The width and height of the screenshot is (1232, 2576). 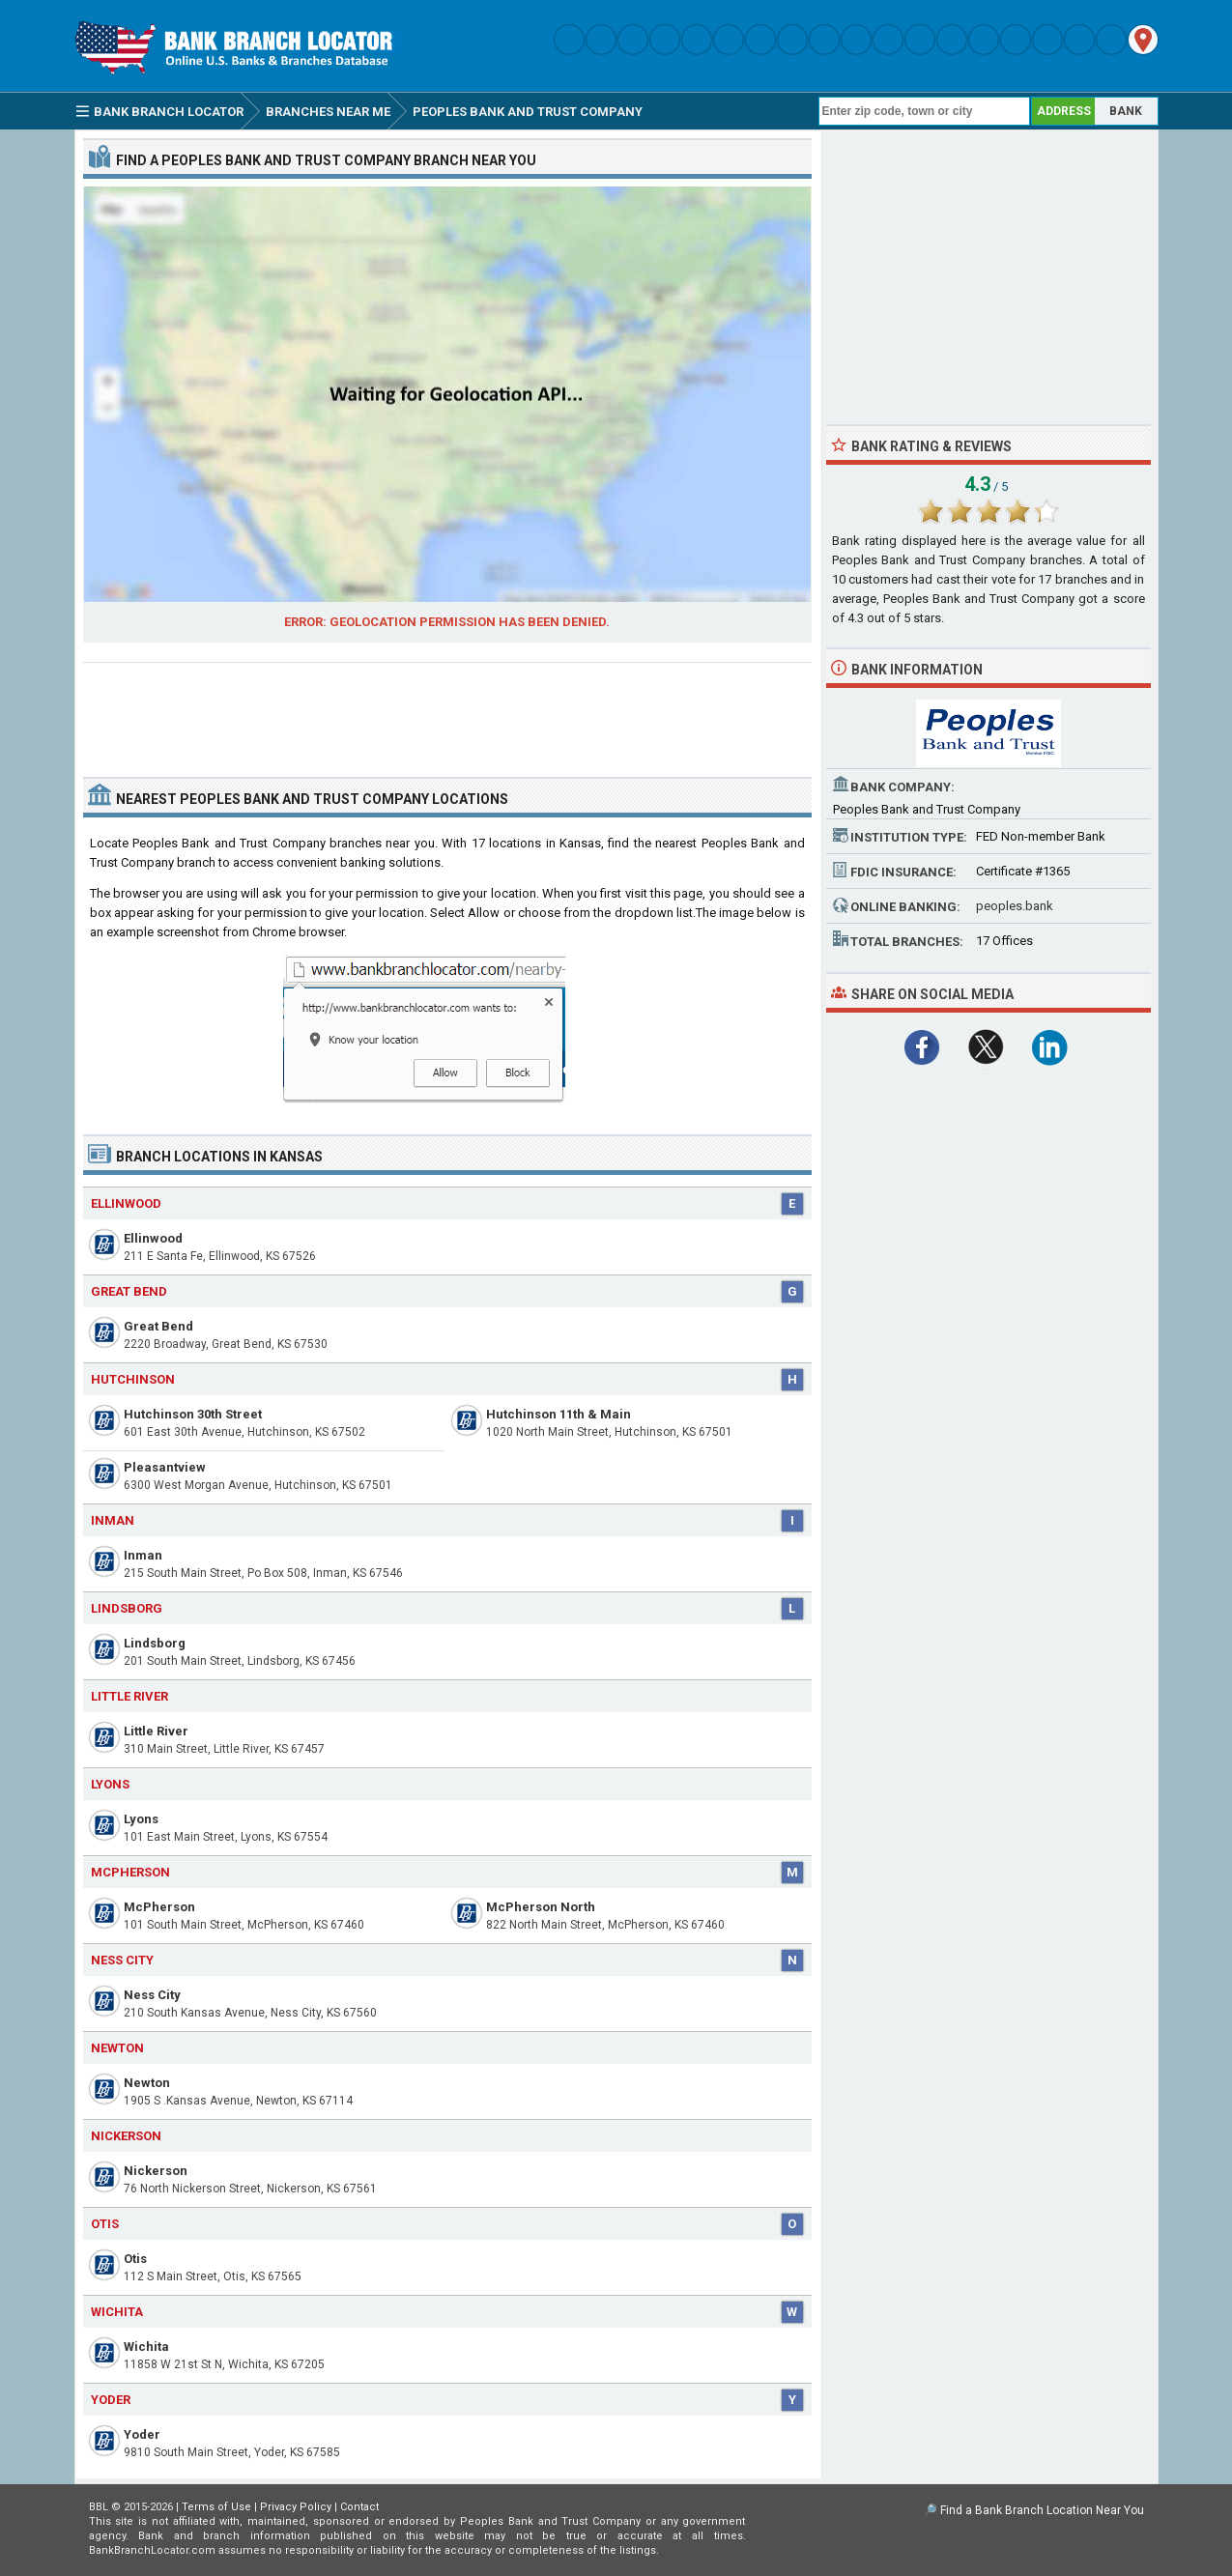 I want to click on Inman, so click(x=143, y=1555).